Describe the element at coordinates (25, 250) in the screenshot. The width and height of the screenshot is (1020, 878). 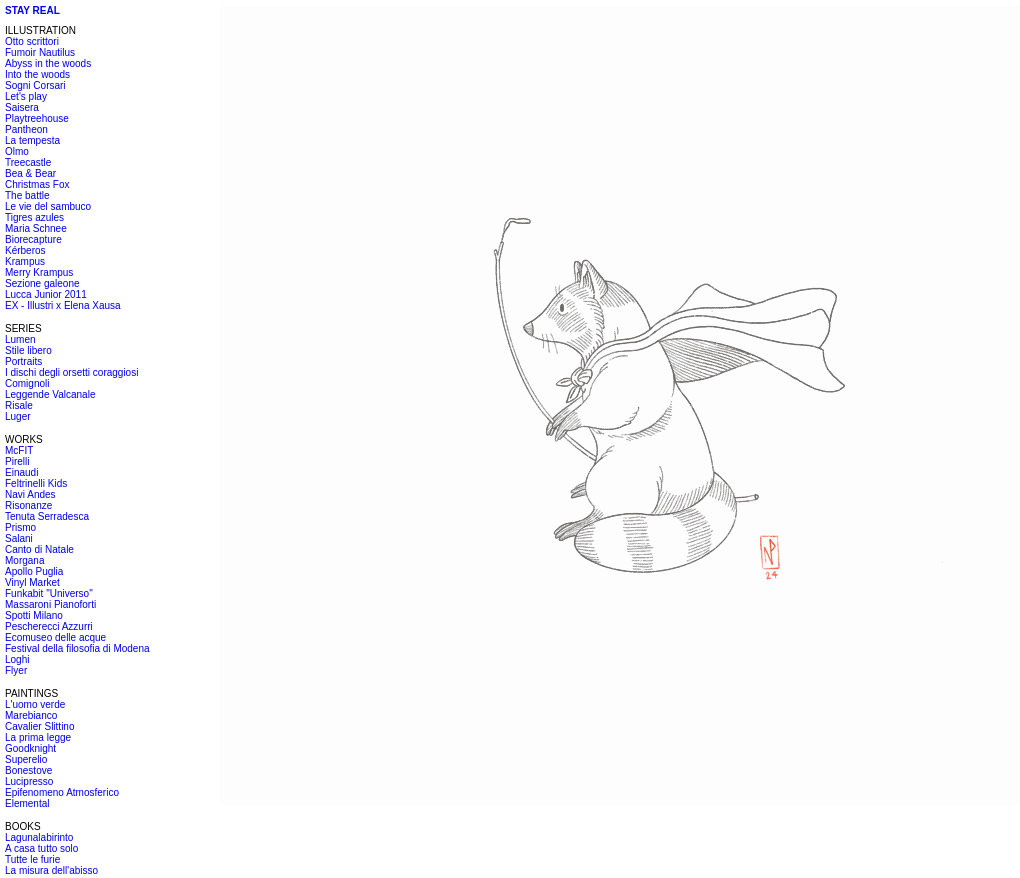
I see `Kérberos` at that location.